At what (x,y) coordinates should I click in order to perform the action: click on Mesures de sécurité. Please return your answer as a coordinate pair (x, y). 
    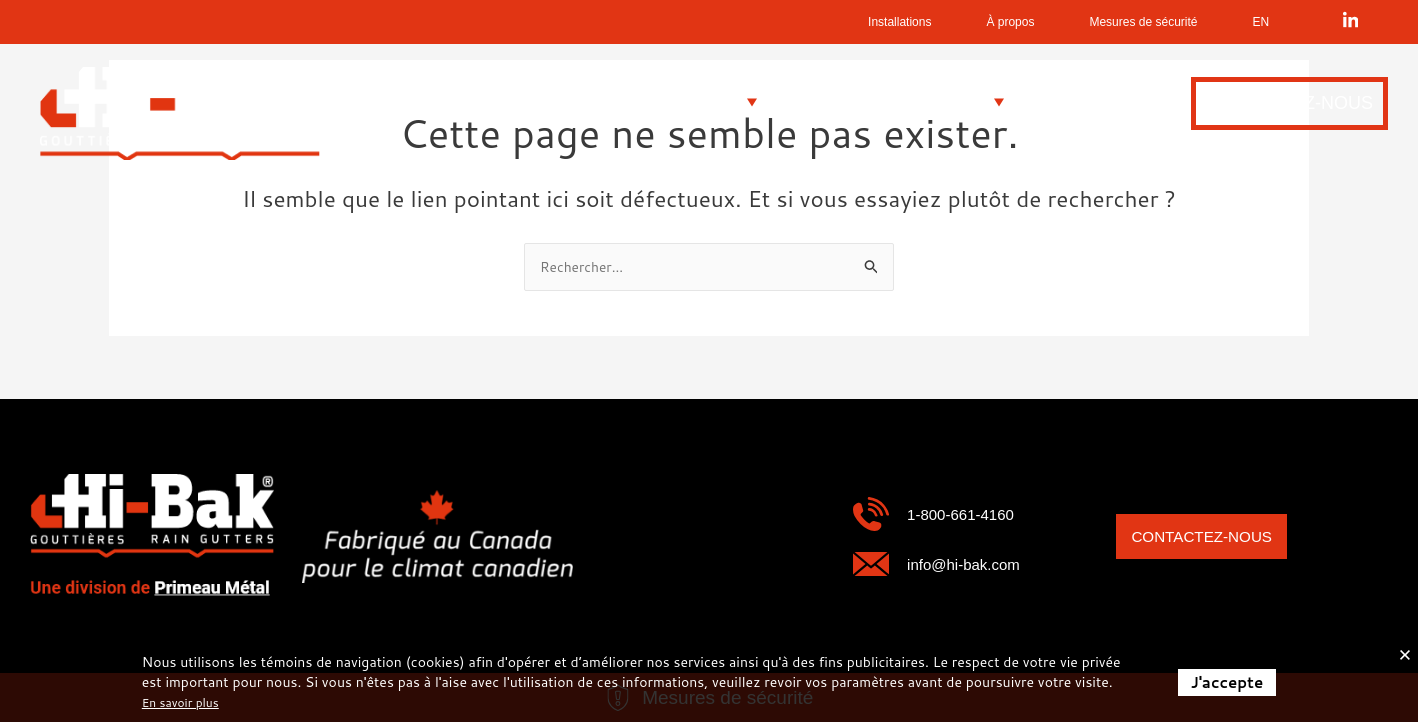
    Looking at the image, I should click on (1102, 22).